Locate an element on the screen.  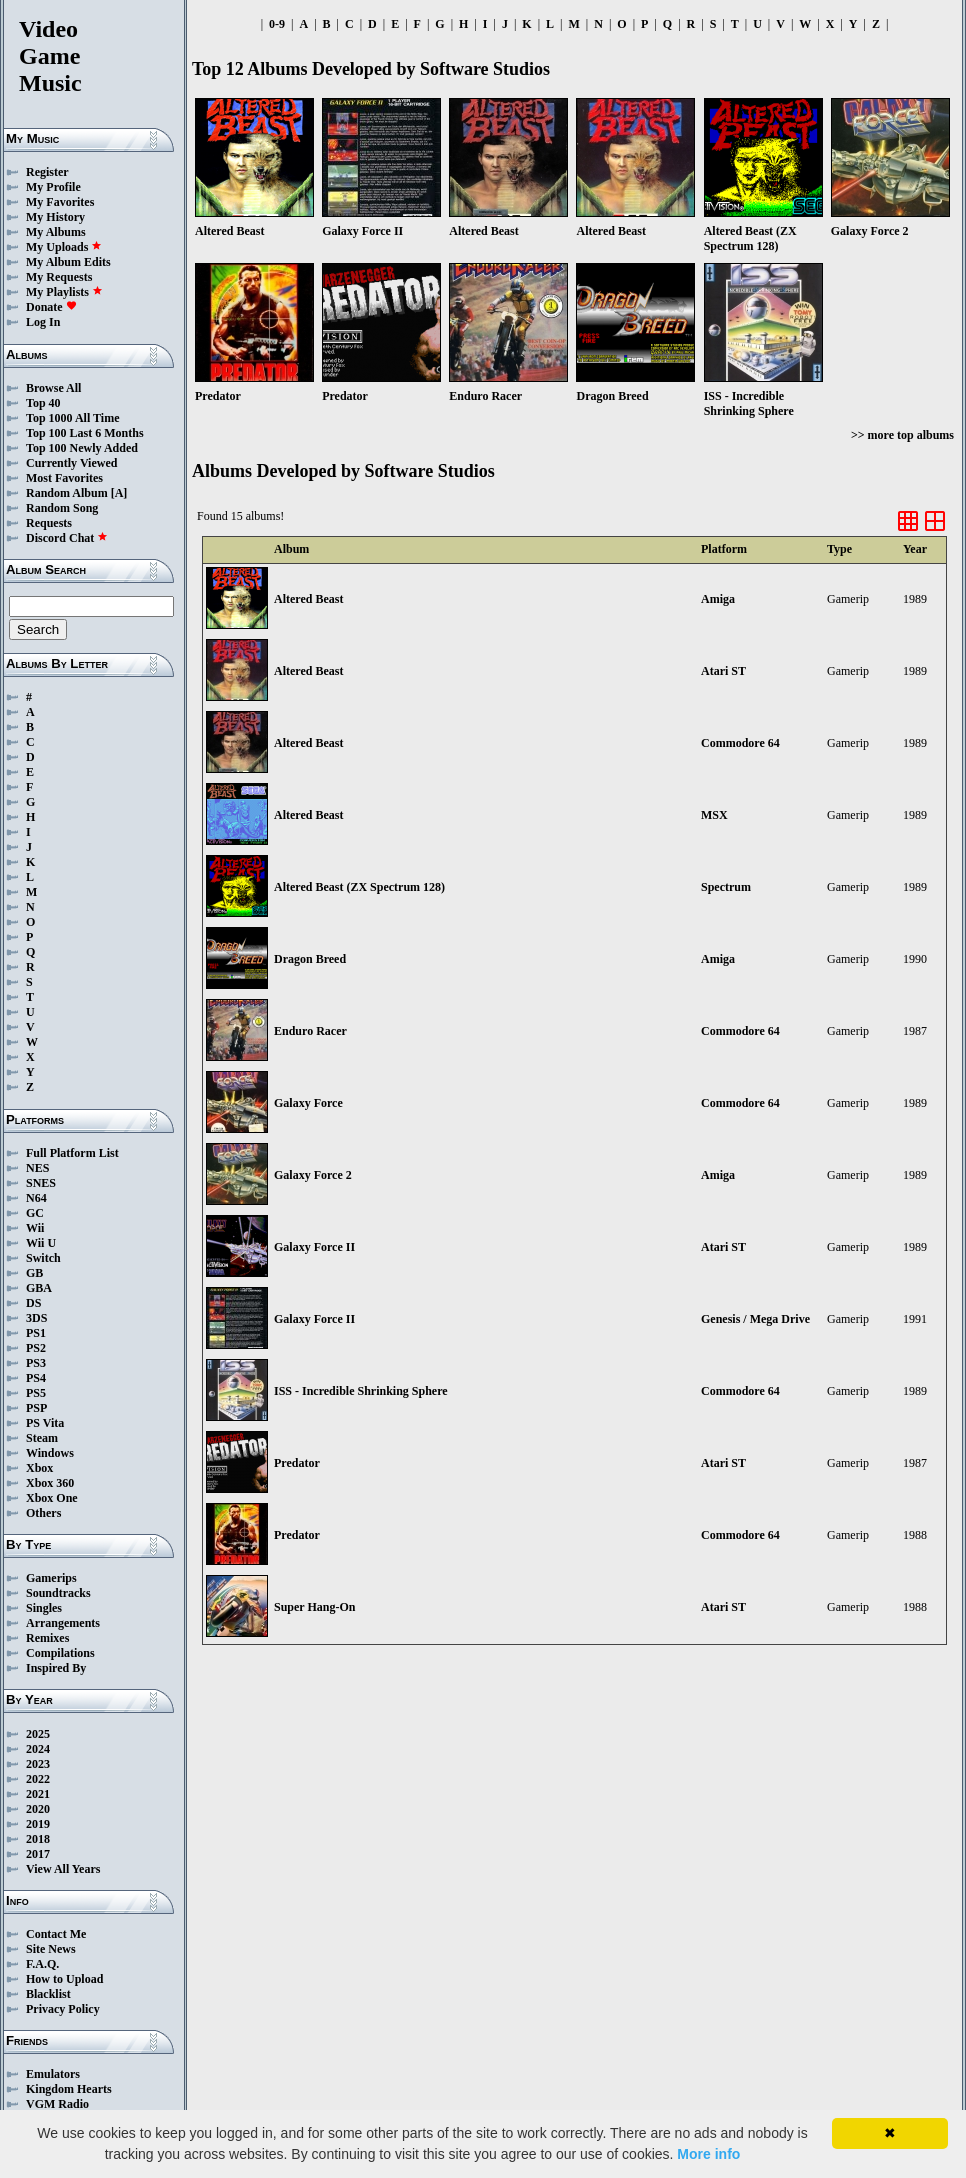
Random Song is located at coordinates (62, 508).